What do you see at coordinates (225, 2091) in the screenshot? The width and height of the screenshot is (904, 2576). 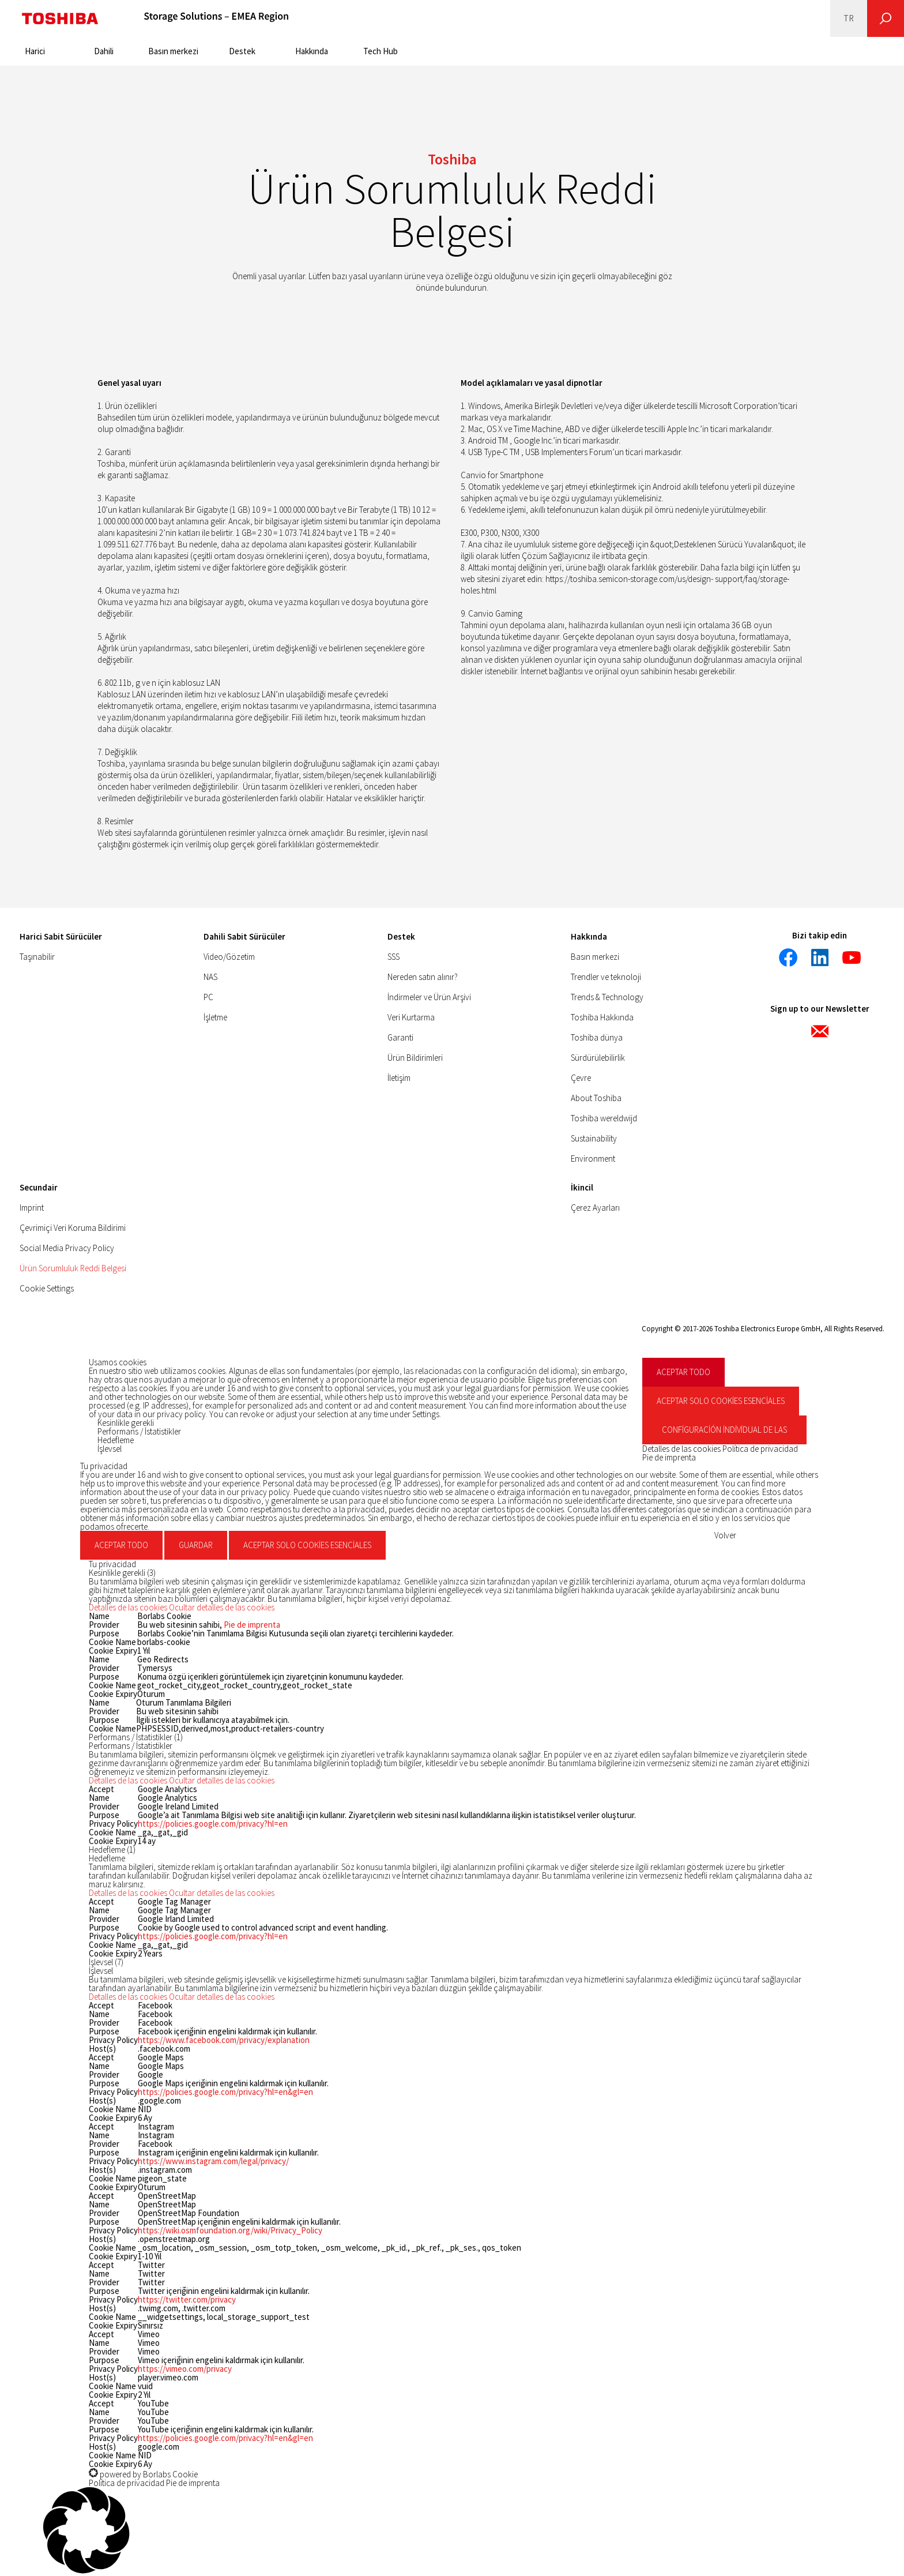 I see `https://policies.google.com/privacy?hl=en&gl=en` at bounding box center [225, 2091].